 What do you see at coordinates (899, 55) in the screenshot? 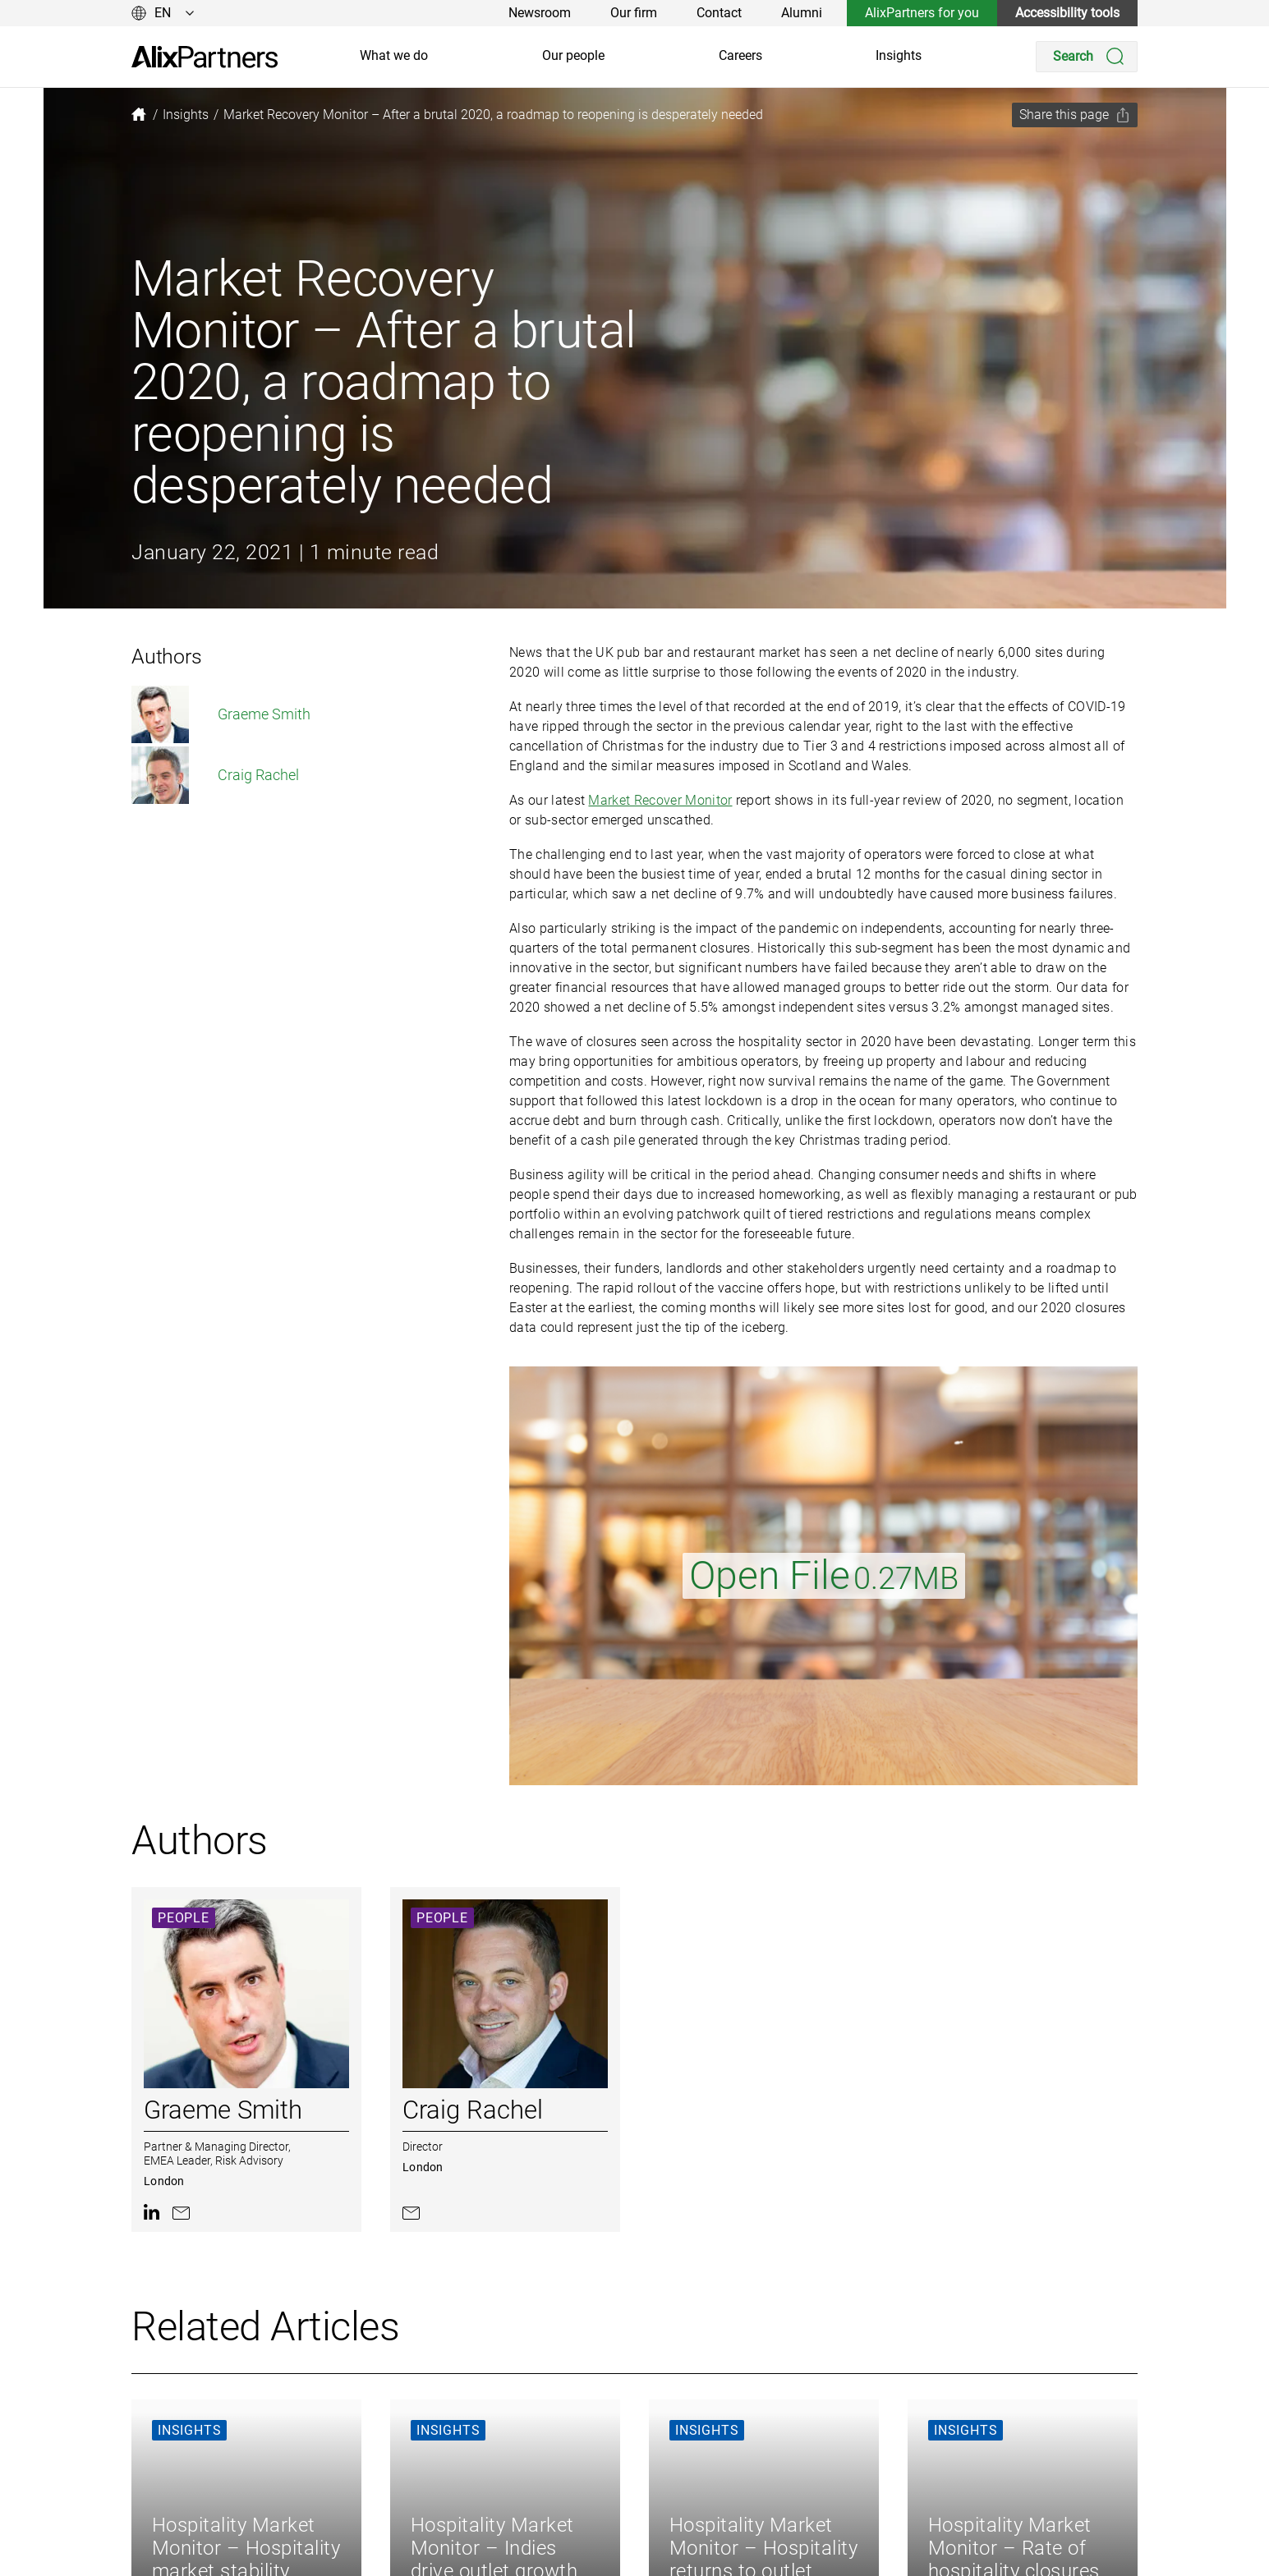
I see `Insights [link]` at bounding box center [899, 55].